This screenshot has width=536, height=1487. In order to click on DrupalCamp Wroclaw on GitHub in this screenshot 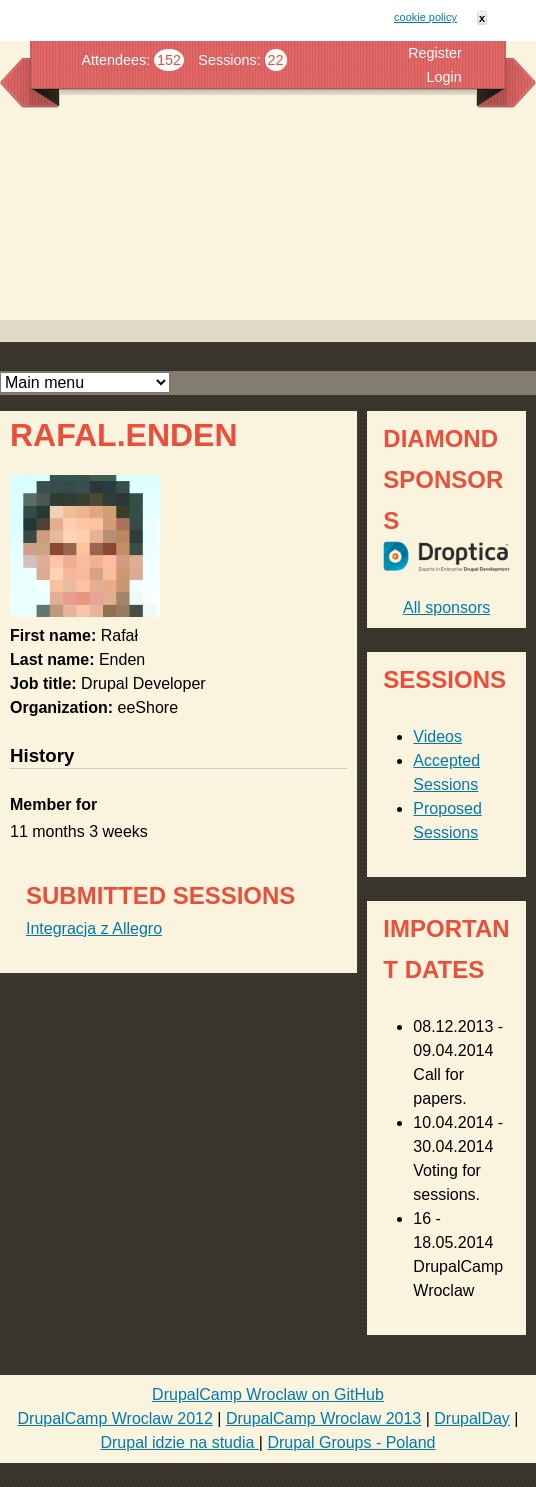, I will do `click(268, 1394)`.